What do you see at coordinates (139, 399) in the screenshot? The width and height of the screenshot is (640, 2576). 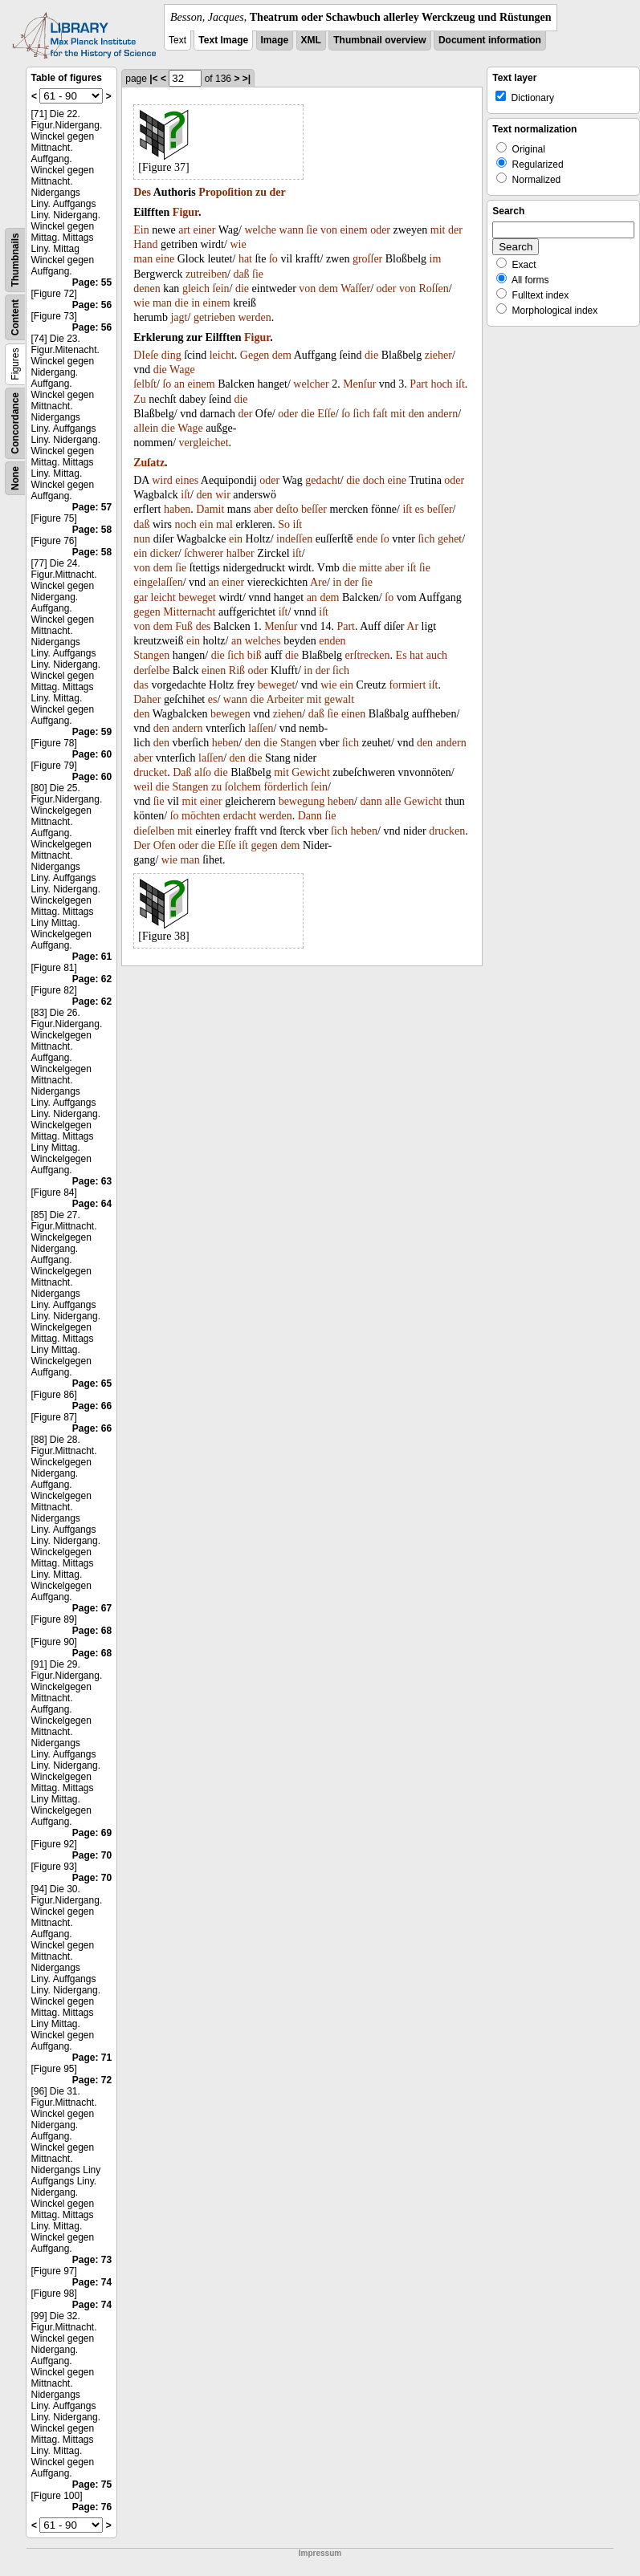 I see `Zu` at bounding box center [139, 399].